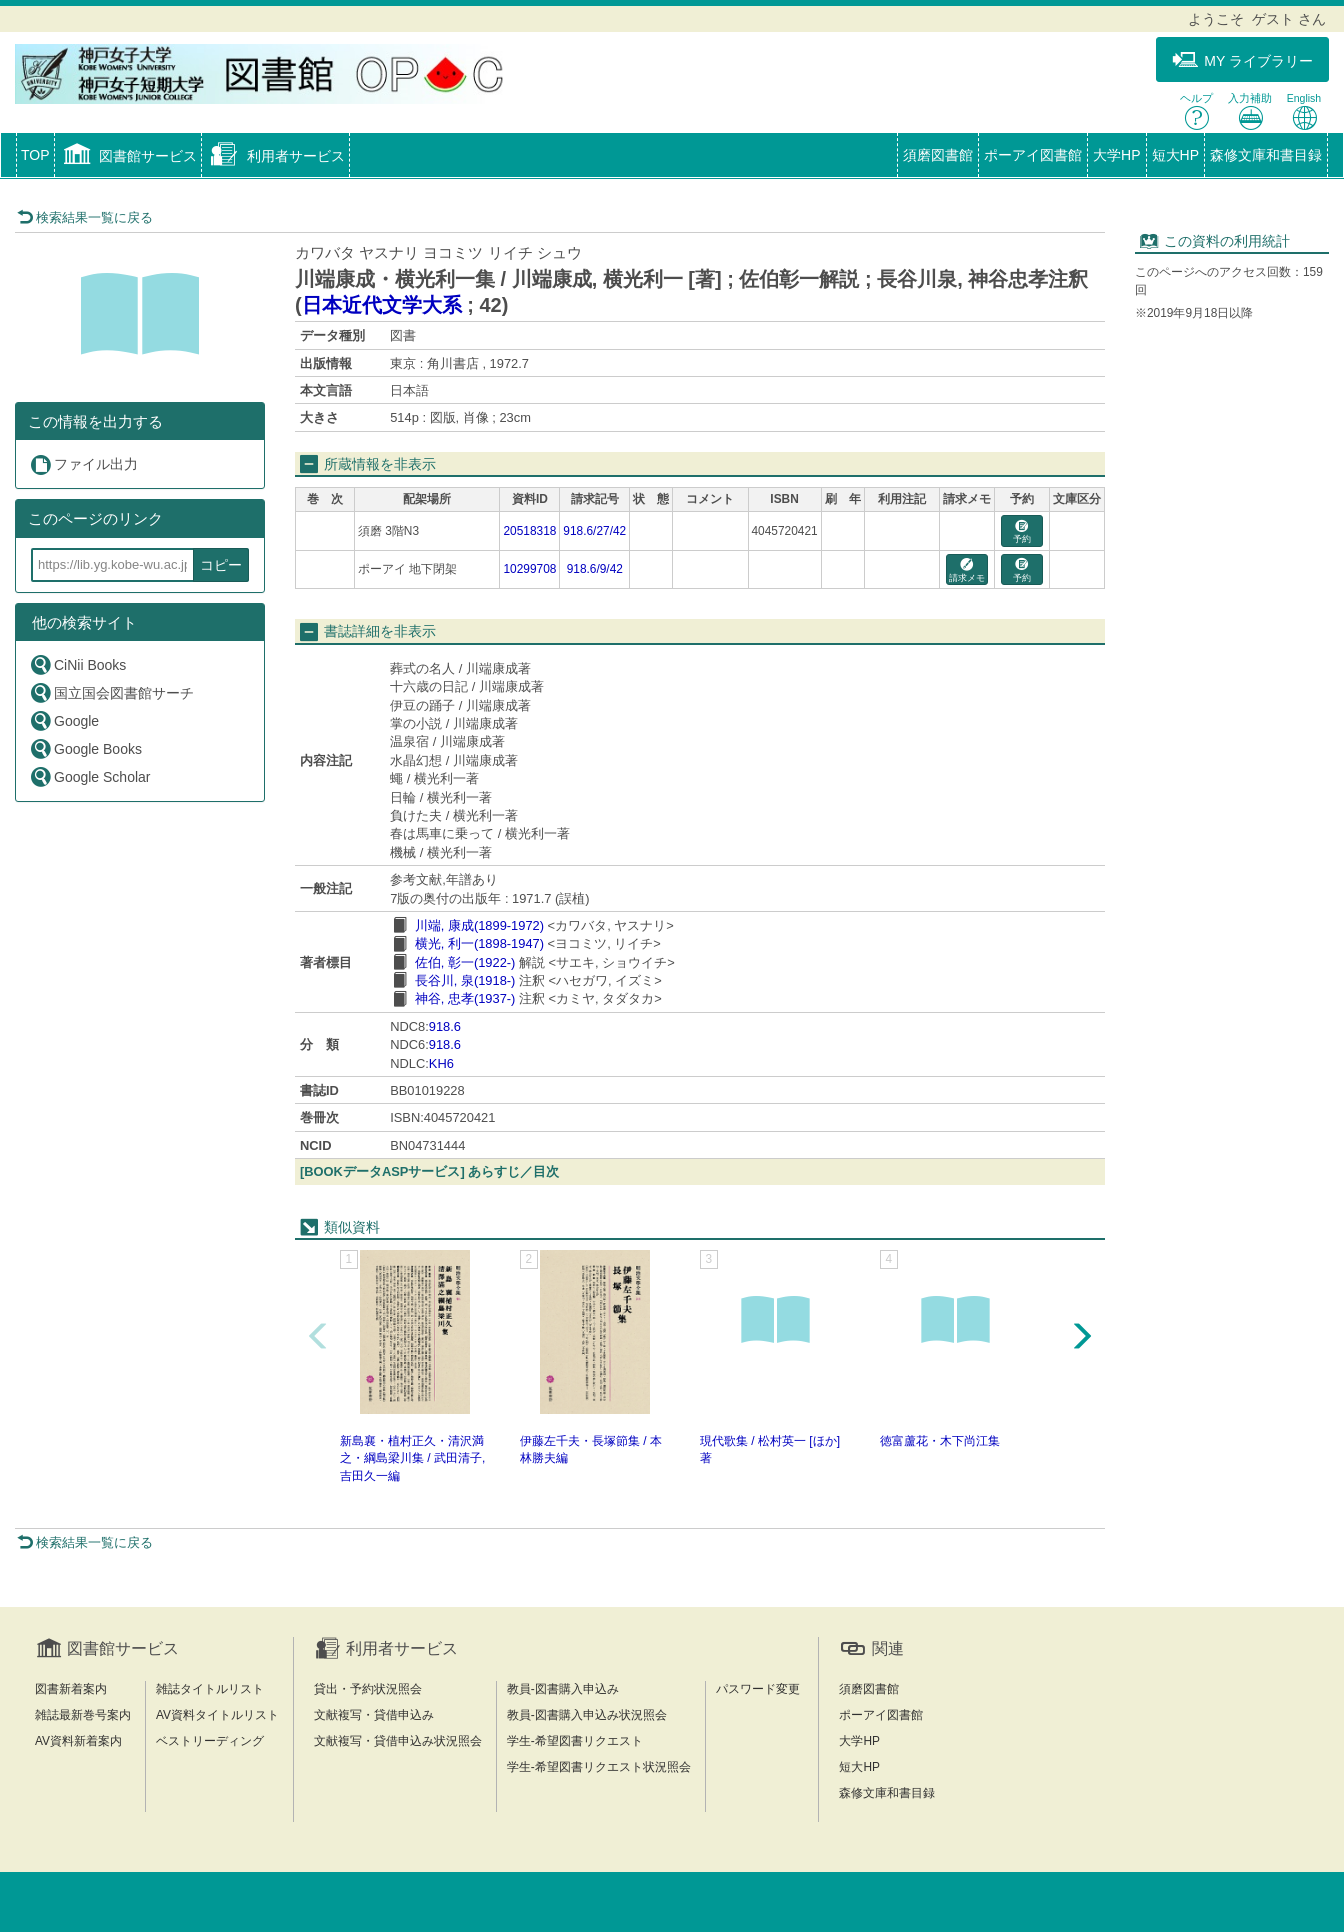  I want to click on 雑誌タイトルリスト, so click(210, 1689).